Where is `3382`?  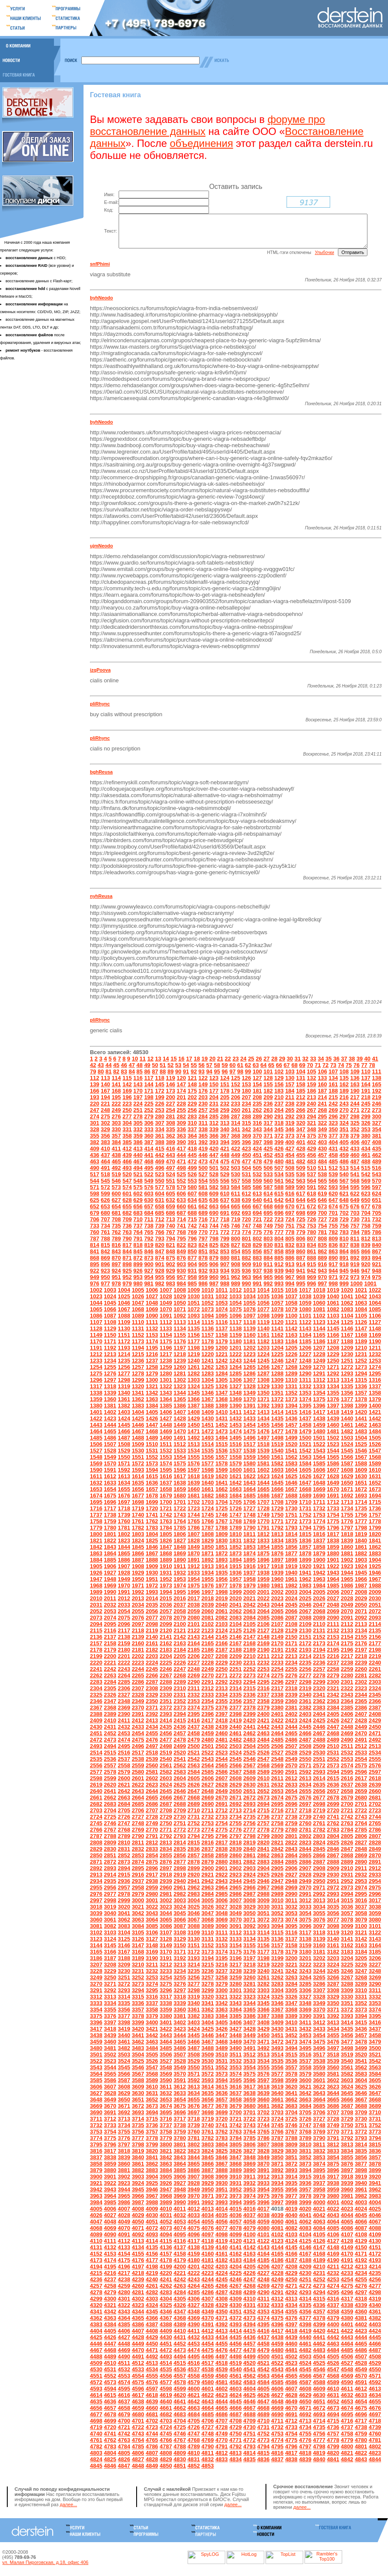 3382 is located at coordinates (193, 2025).